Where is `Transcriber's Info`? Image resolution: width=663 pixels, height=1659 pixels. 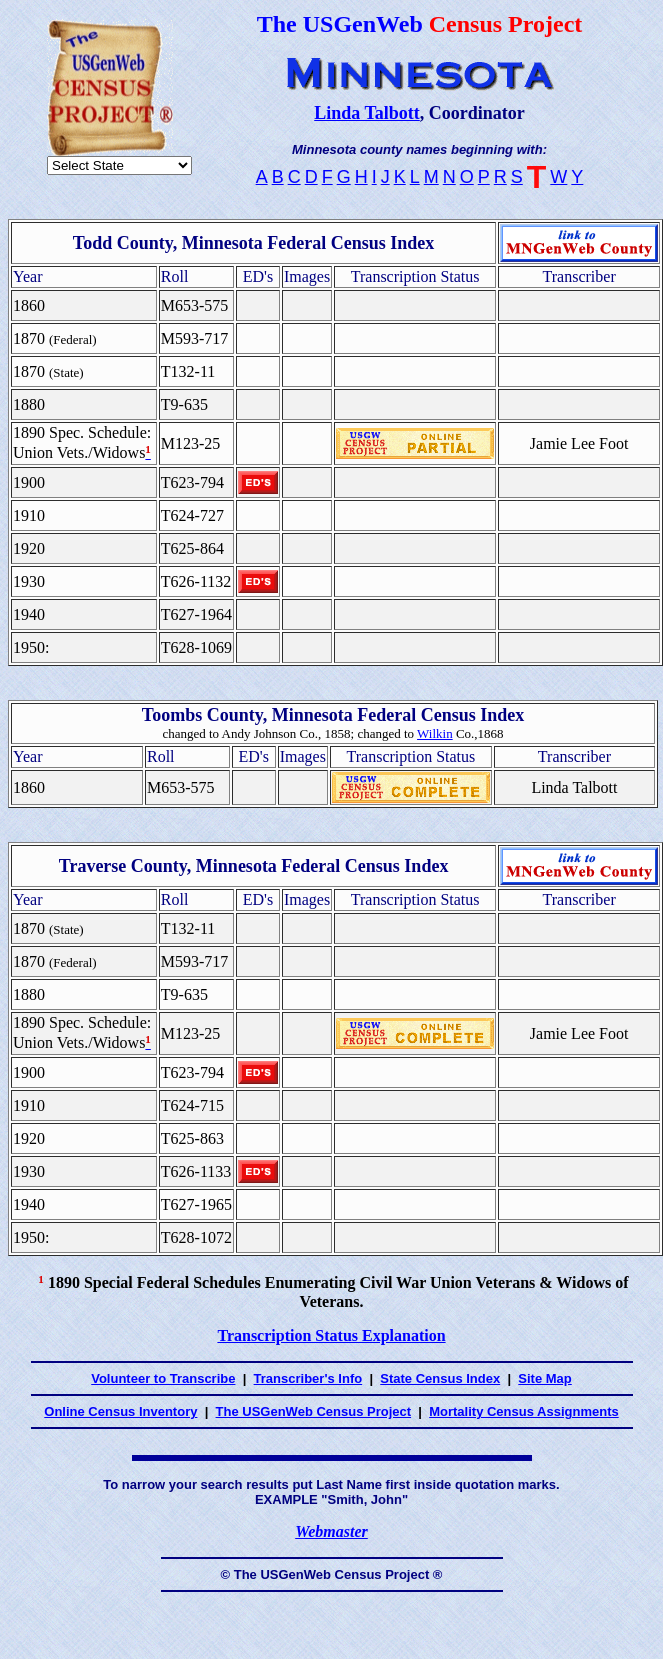
Transcriber's Info is located at coordinates (308, 1378).